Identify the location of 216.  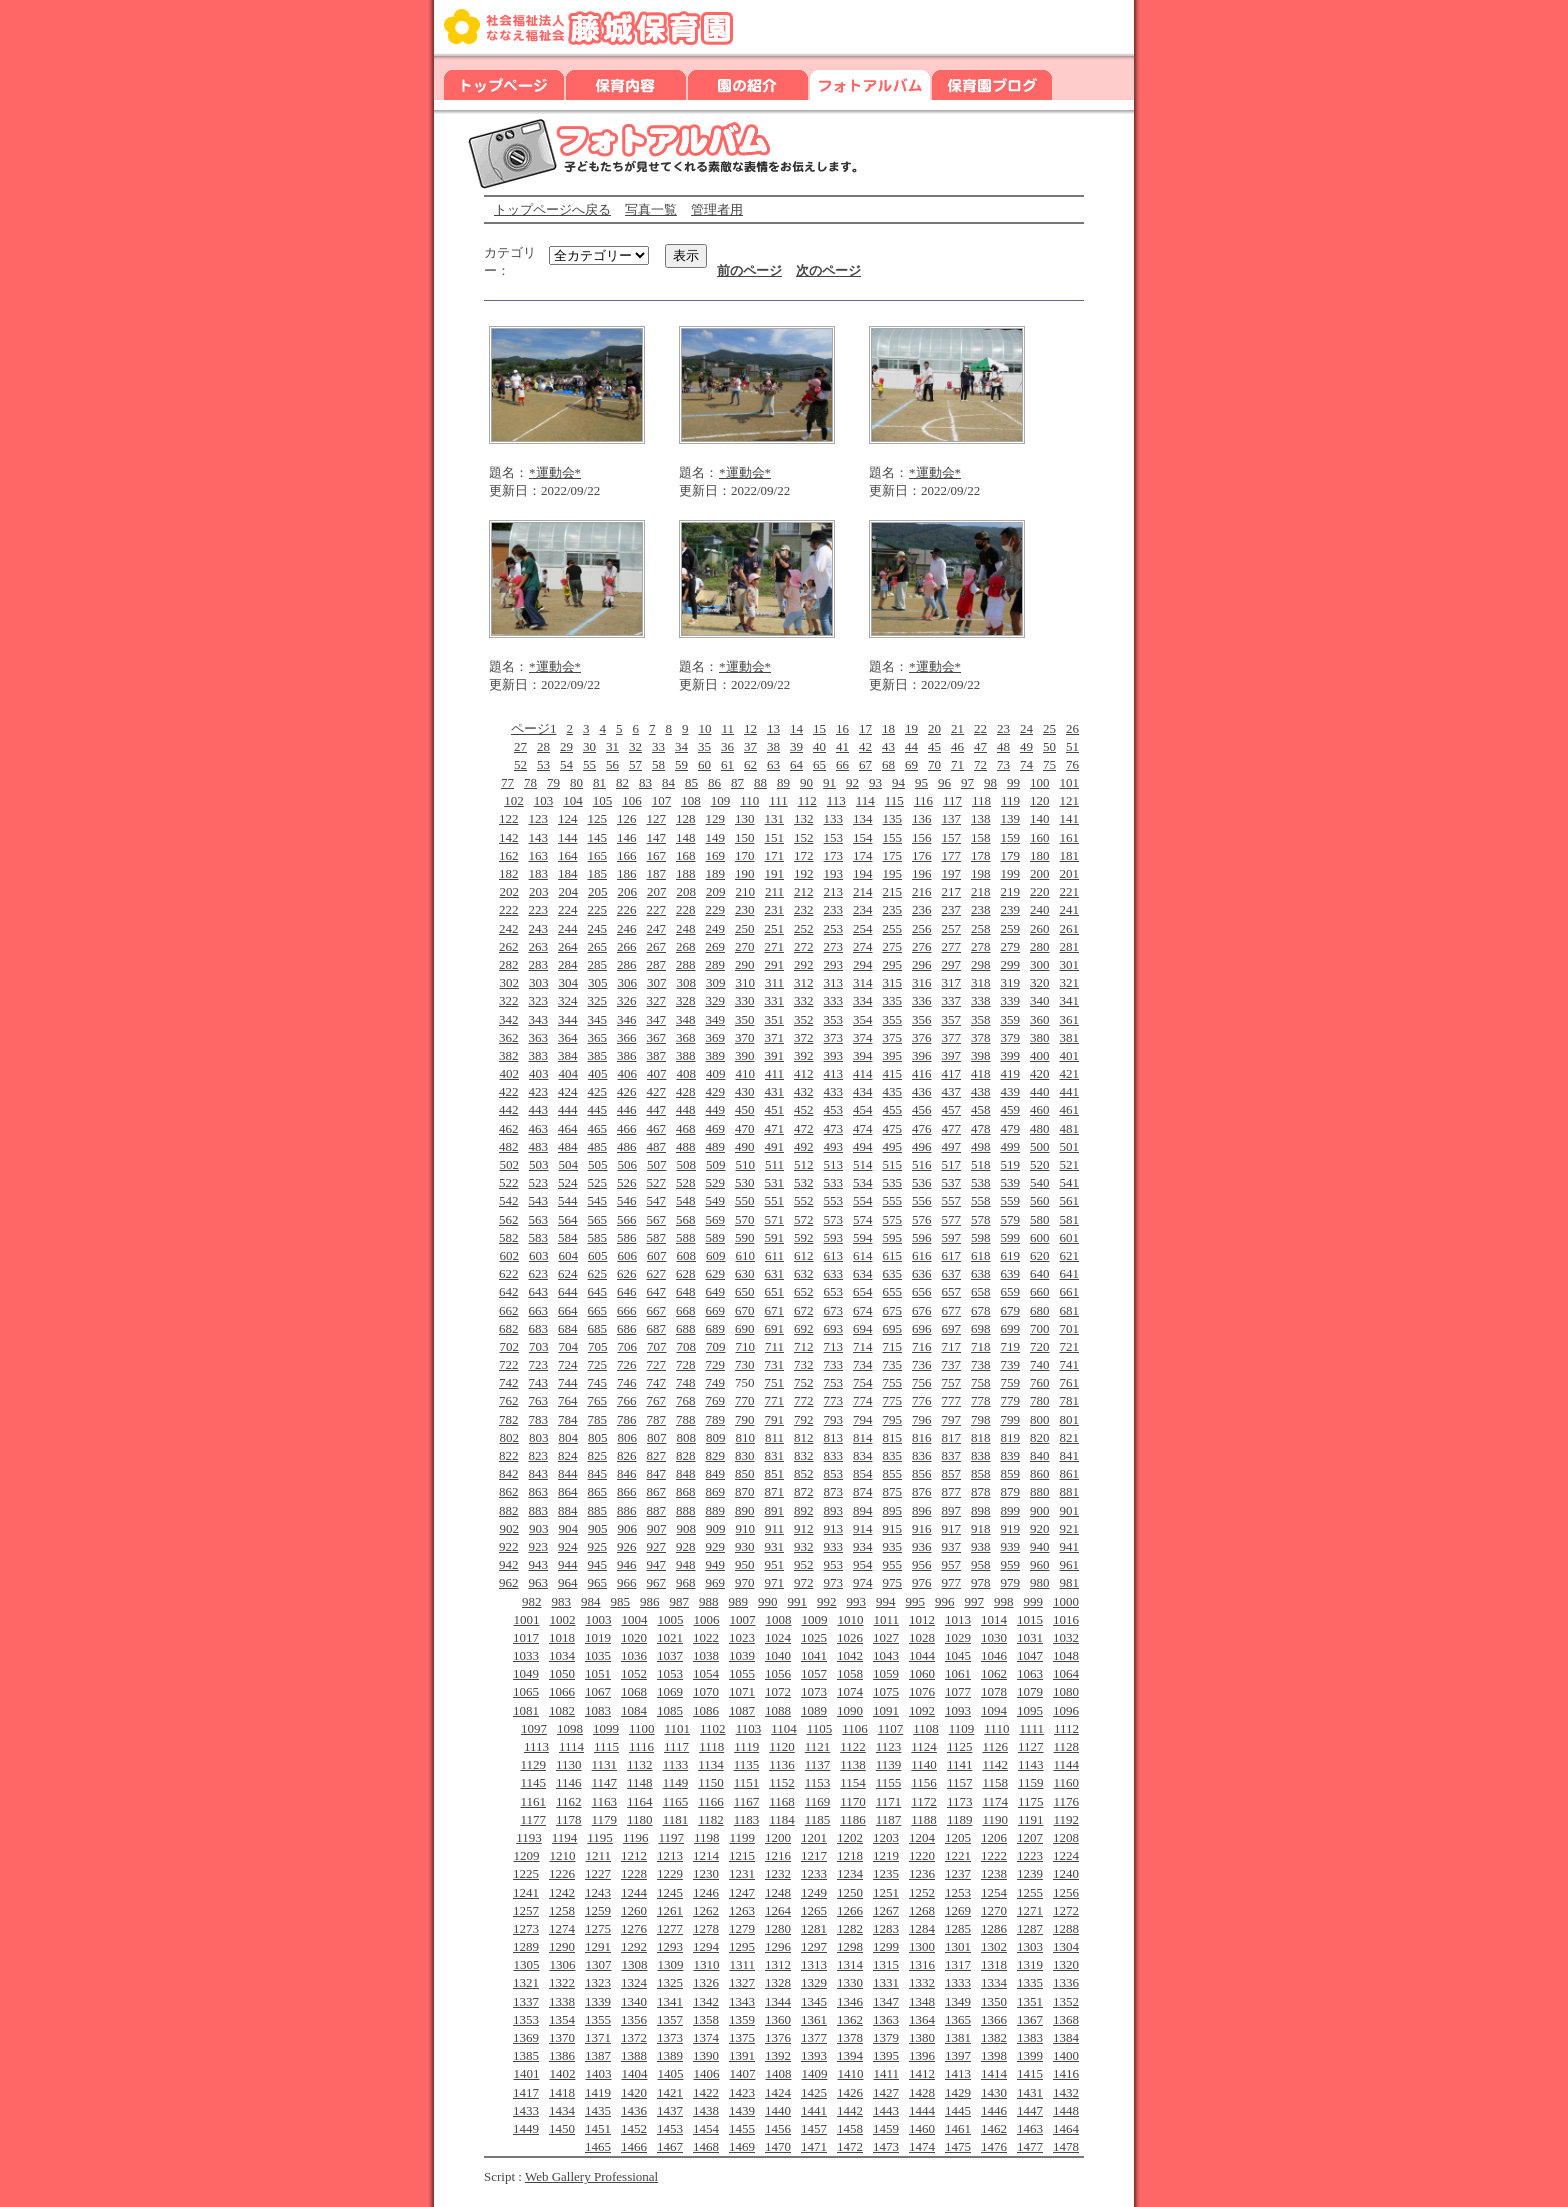
(922, 891).